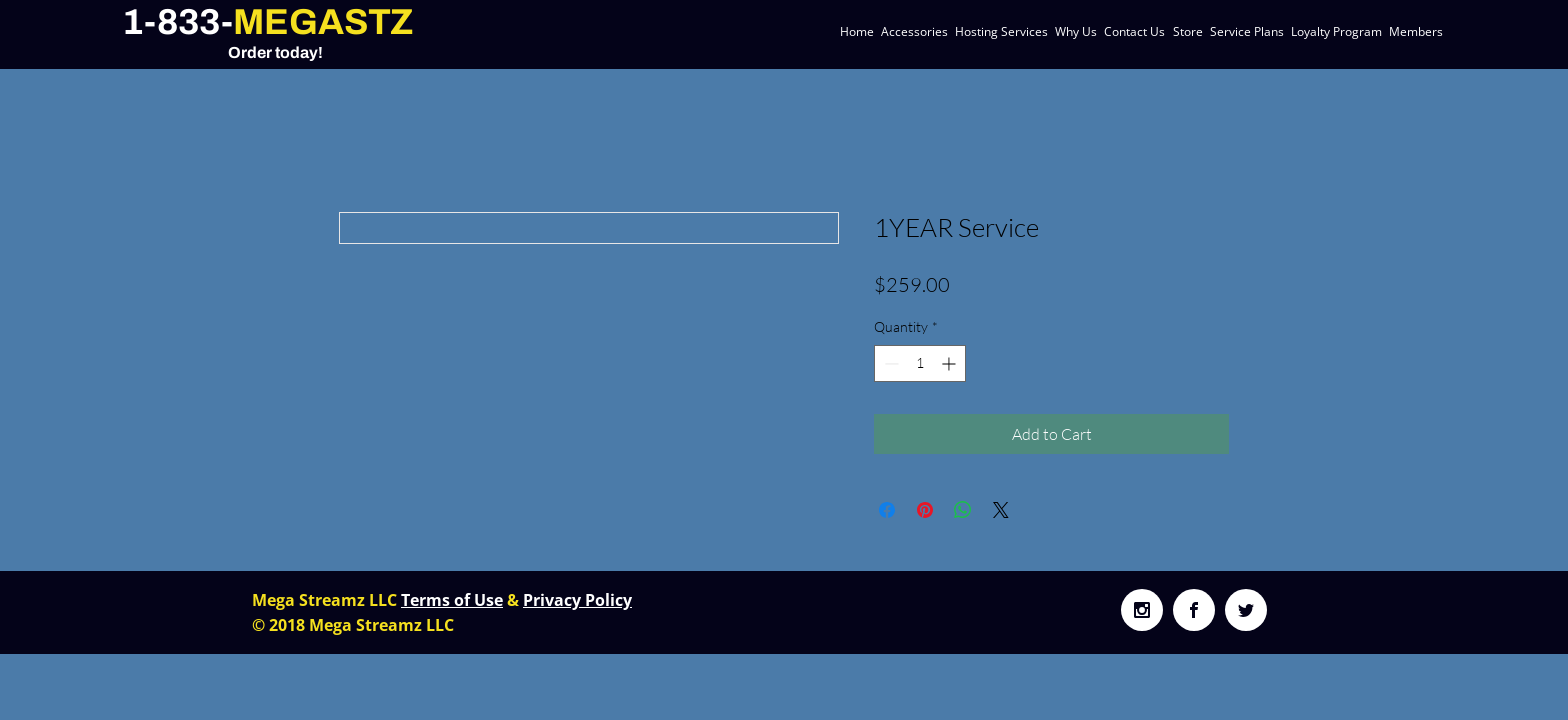 This screenshot has height=720, width=1568. Describe the element at coordinates (1001, 510) in the screenshot. I see `[Share on X]` at that location.